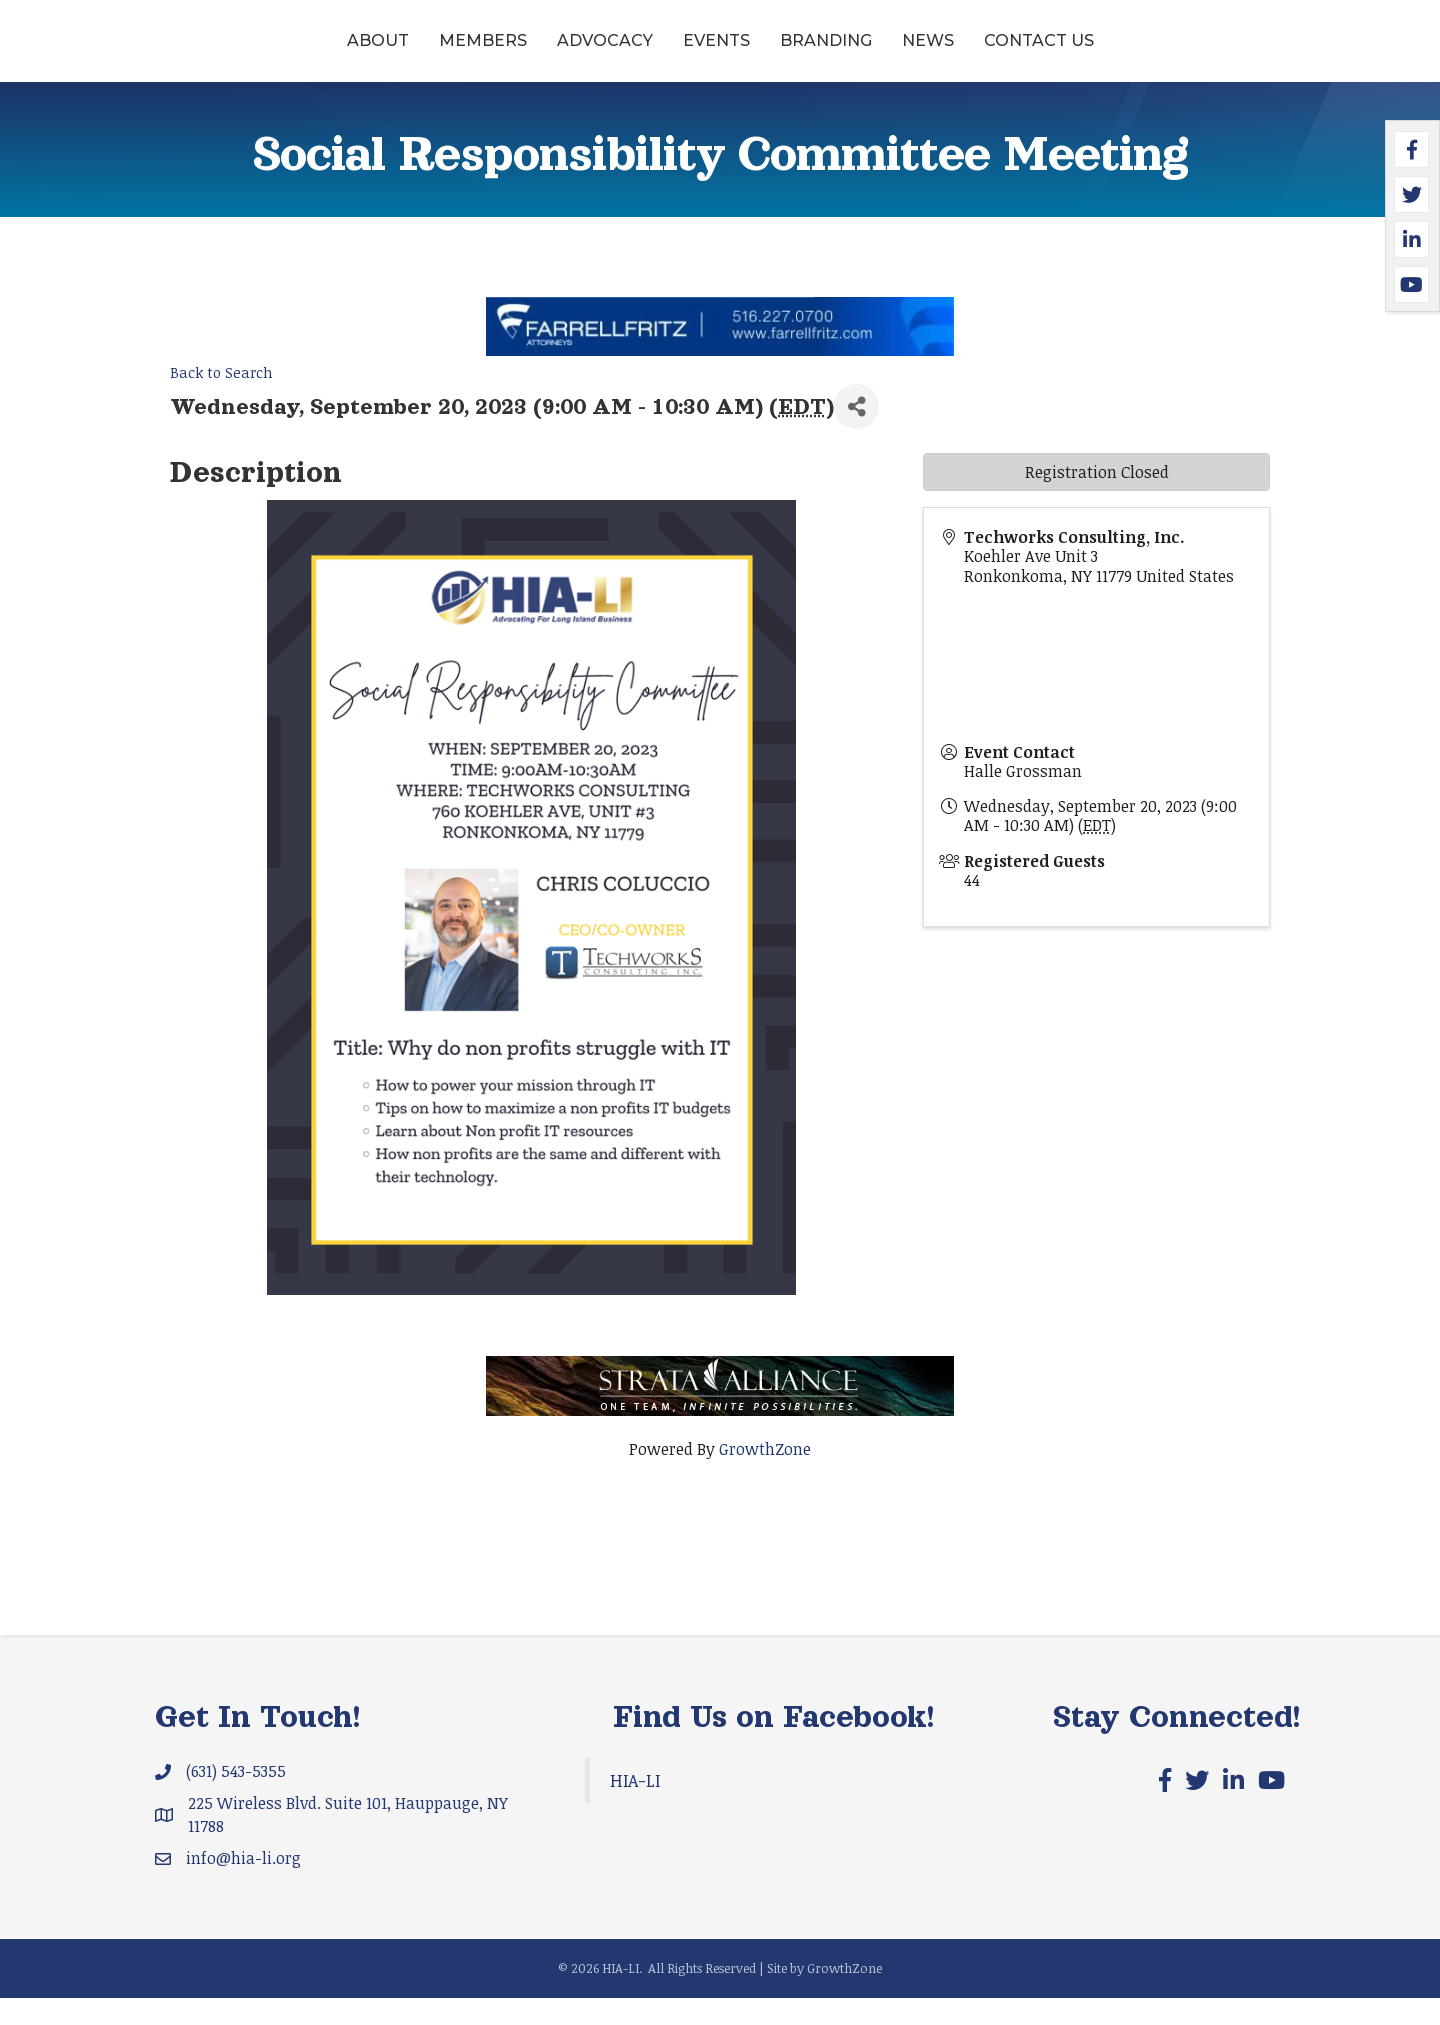 The height and width of the screenshot is (2025, 1440). Describe the element at coordinates (980, 53) in the screenshot. I see `Branding` at that location.